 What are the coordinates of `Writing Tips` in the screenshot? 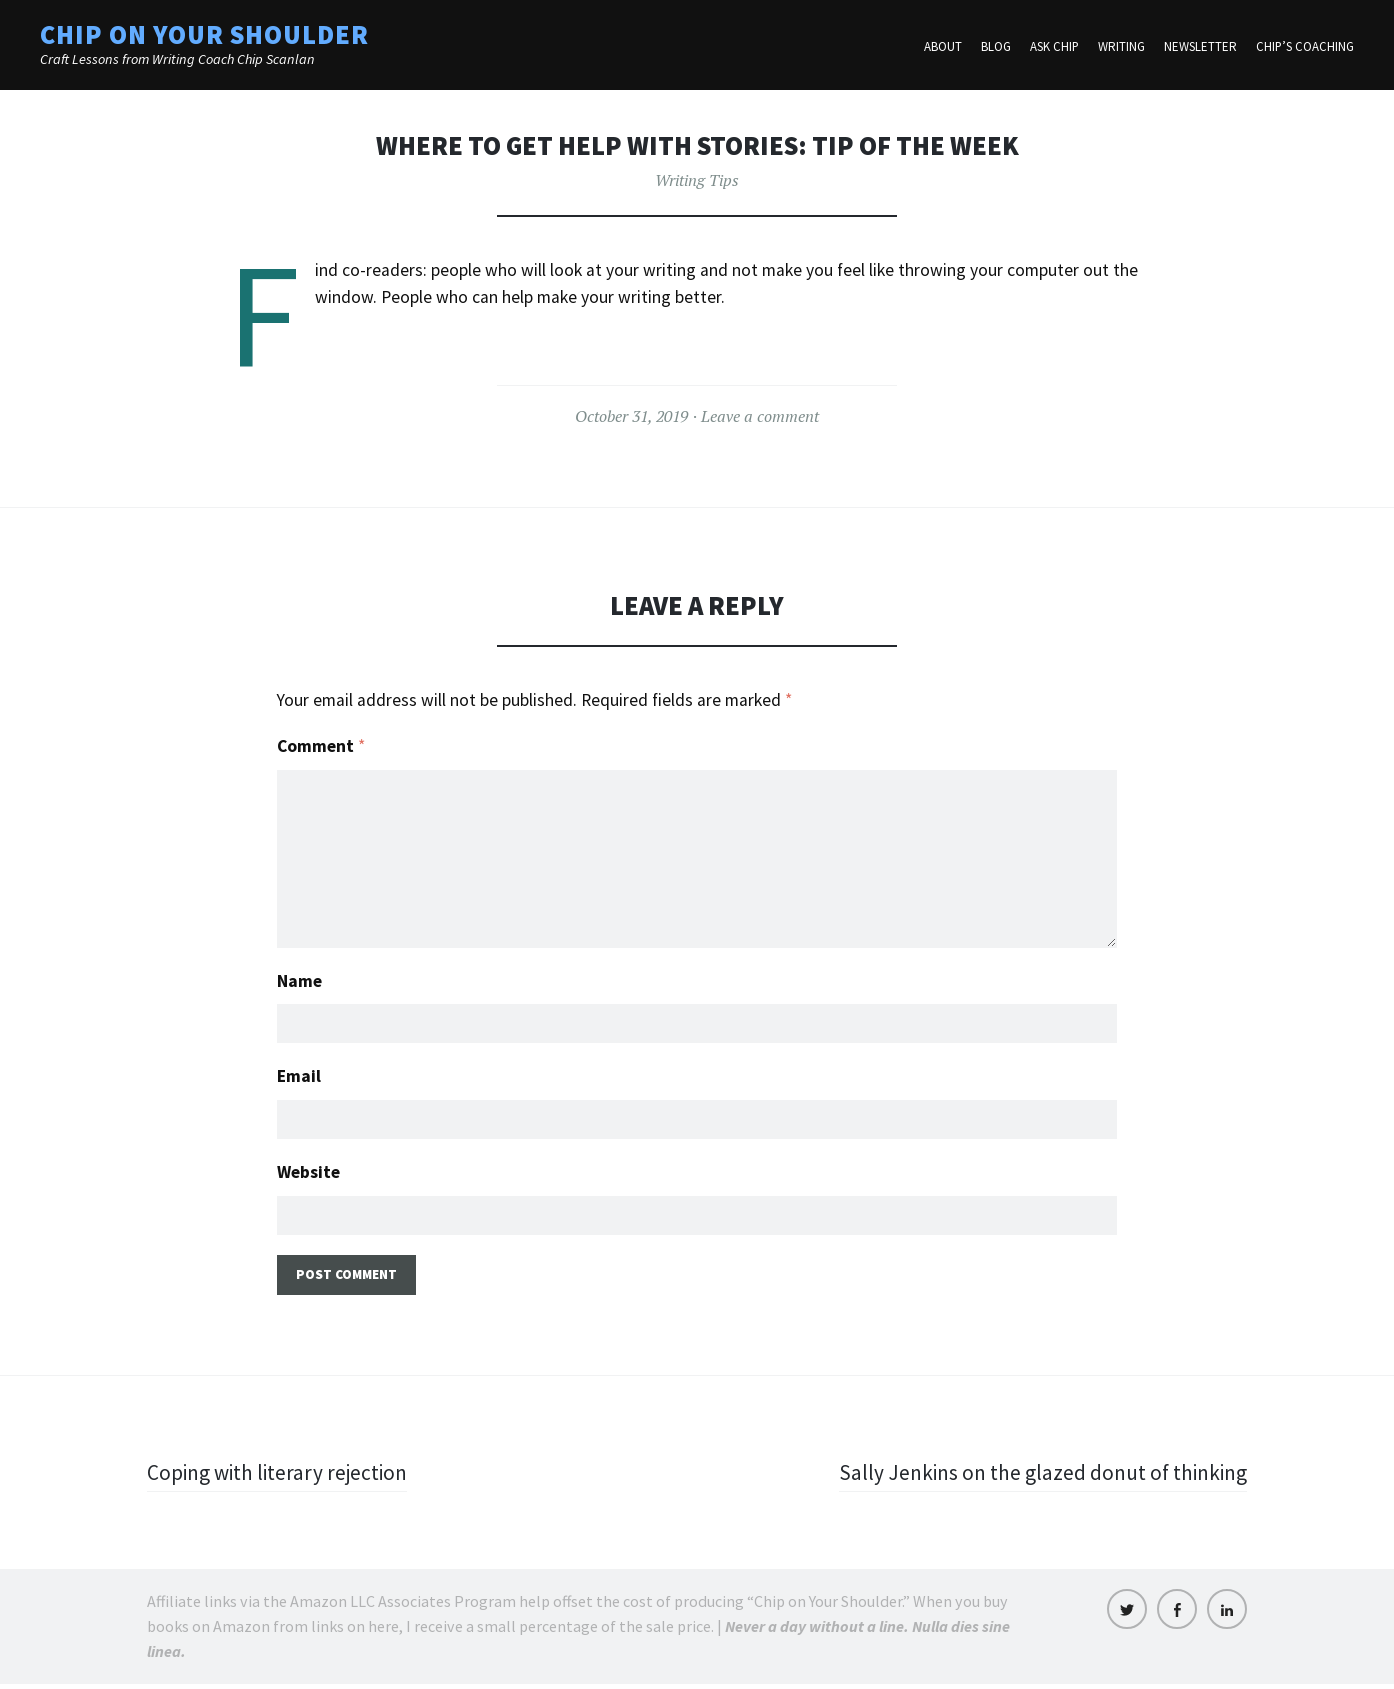 It's located at (697, 180).